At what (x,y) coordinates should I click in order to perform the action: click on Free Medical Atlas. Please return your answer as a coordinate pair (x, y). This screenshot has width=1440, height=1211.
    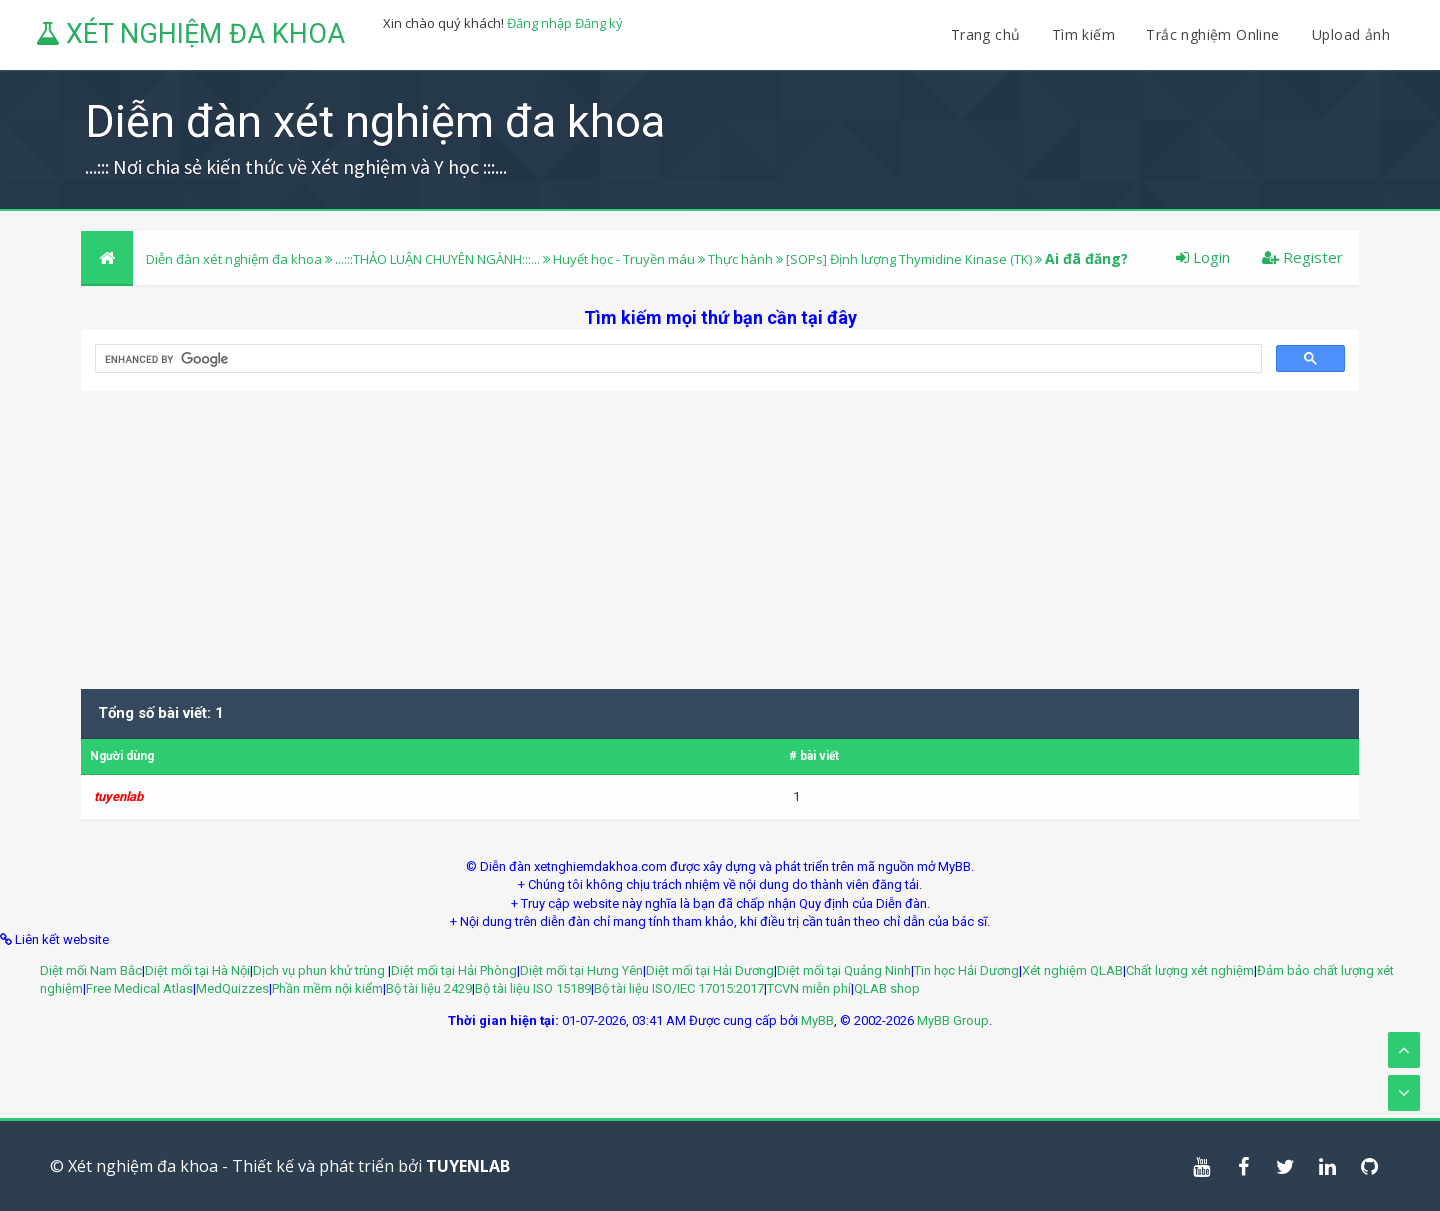
    Looking at the image, I should click on (139, 988).